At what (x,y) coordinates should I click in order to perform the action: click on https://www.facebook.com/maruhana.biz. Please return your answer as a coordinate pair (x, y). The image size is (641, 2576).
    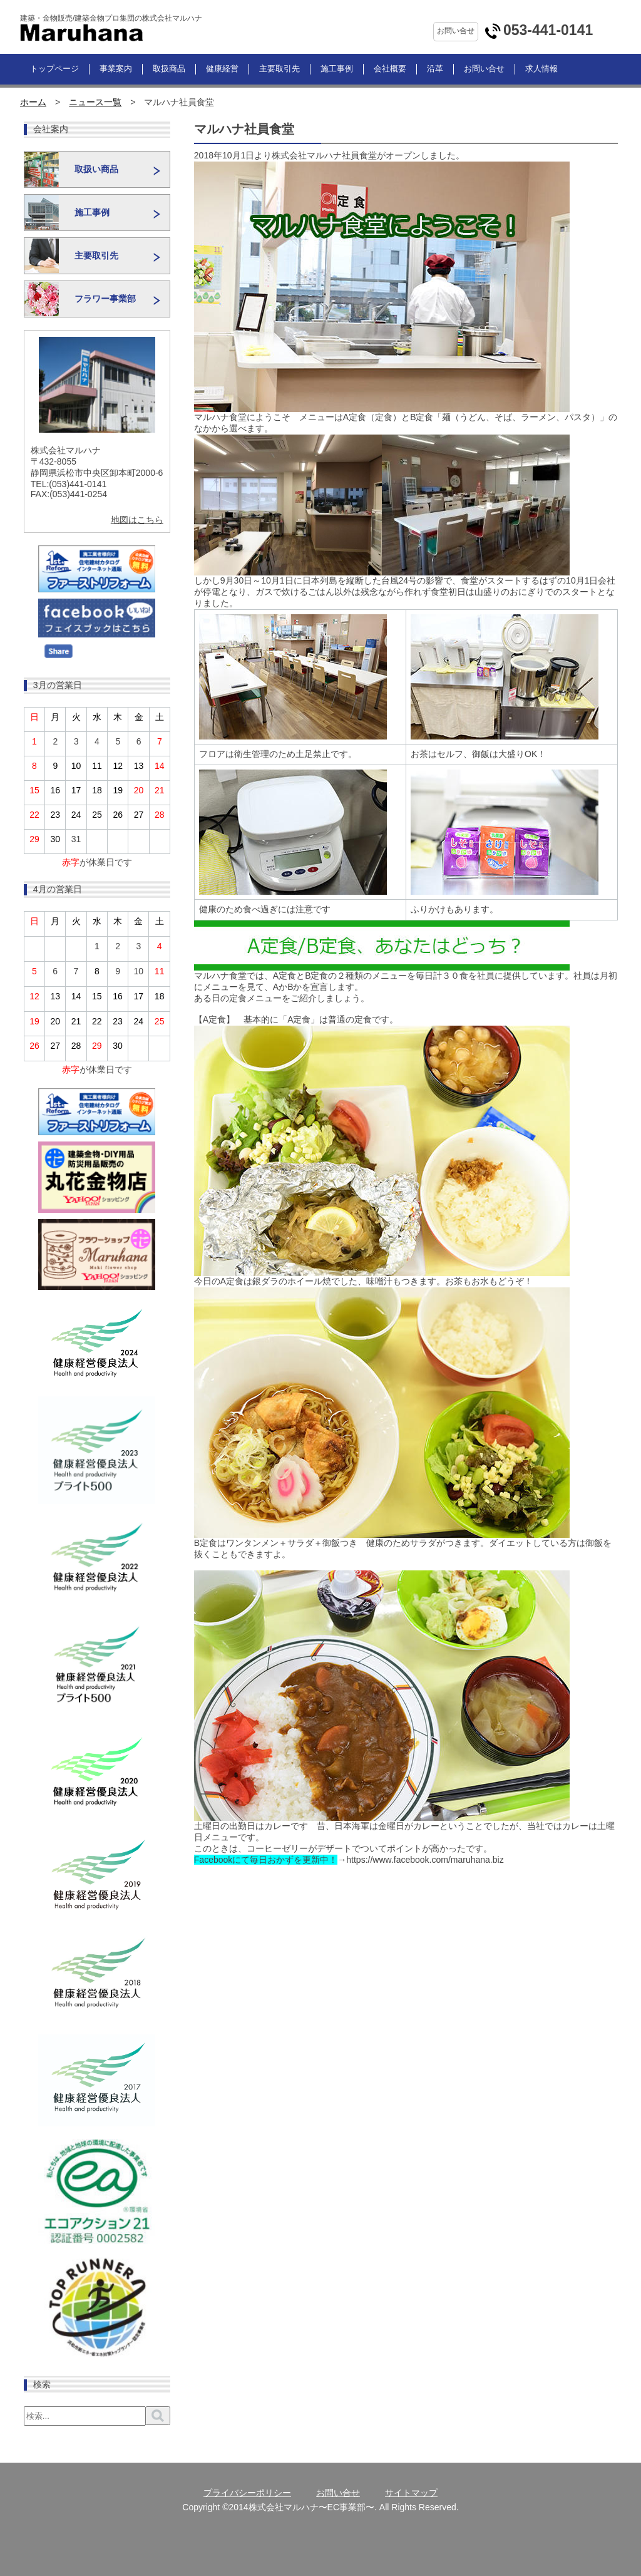
    Looking at the image, I should click on (424, 1860).